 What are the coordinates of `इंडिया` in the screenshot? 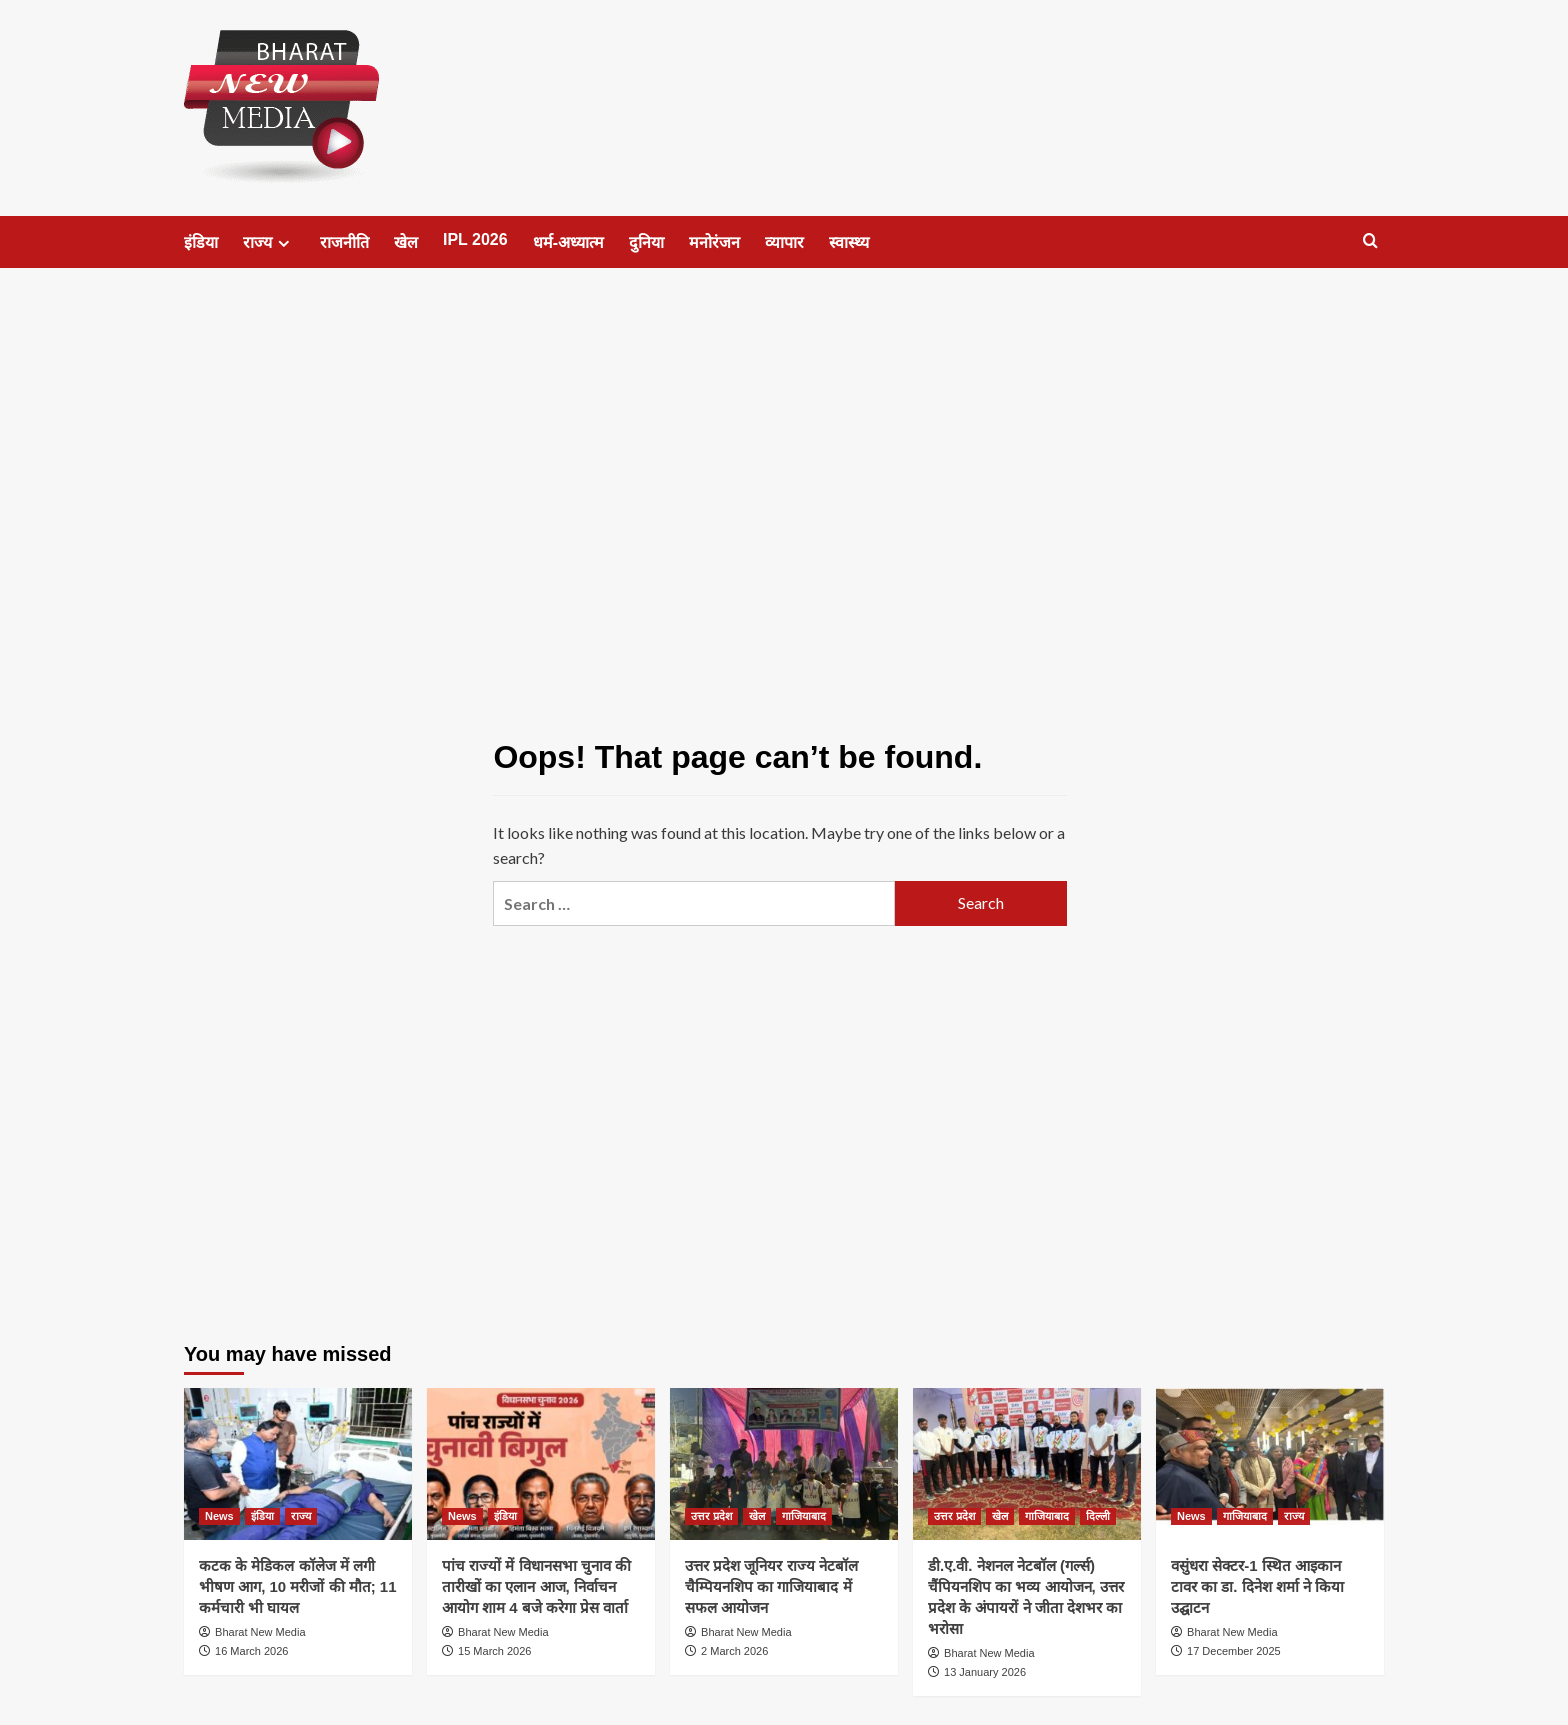 It's located at (201, 242).